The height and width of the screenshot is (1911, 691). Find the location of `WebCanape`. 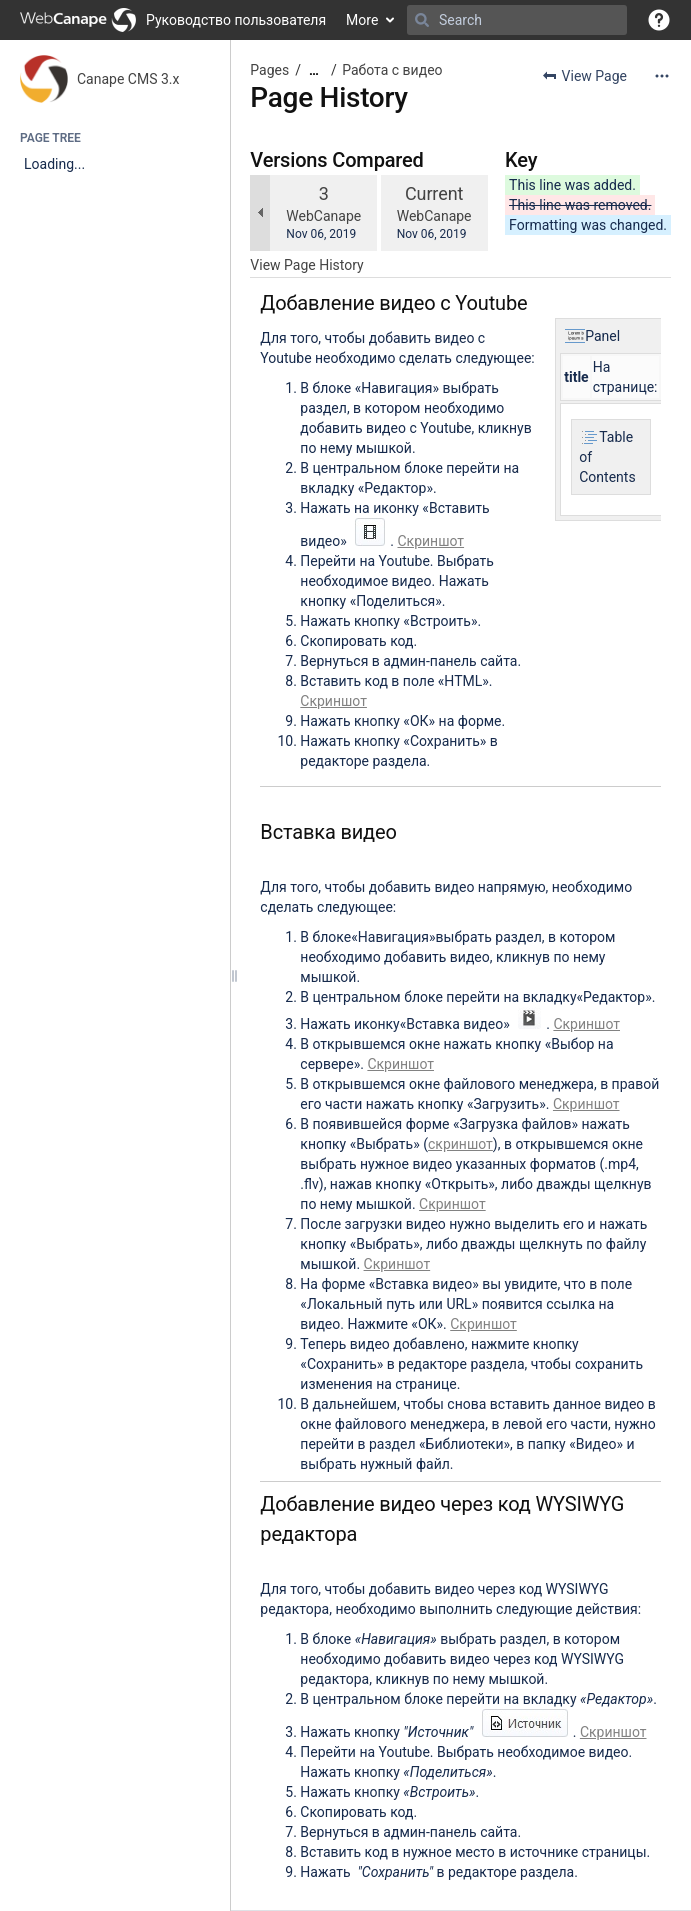

WebCanape is located at coordinates (323, 216).